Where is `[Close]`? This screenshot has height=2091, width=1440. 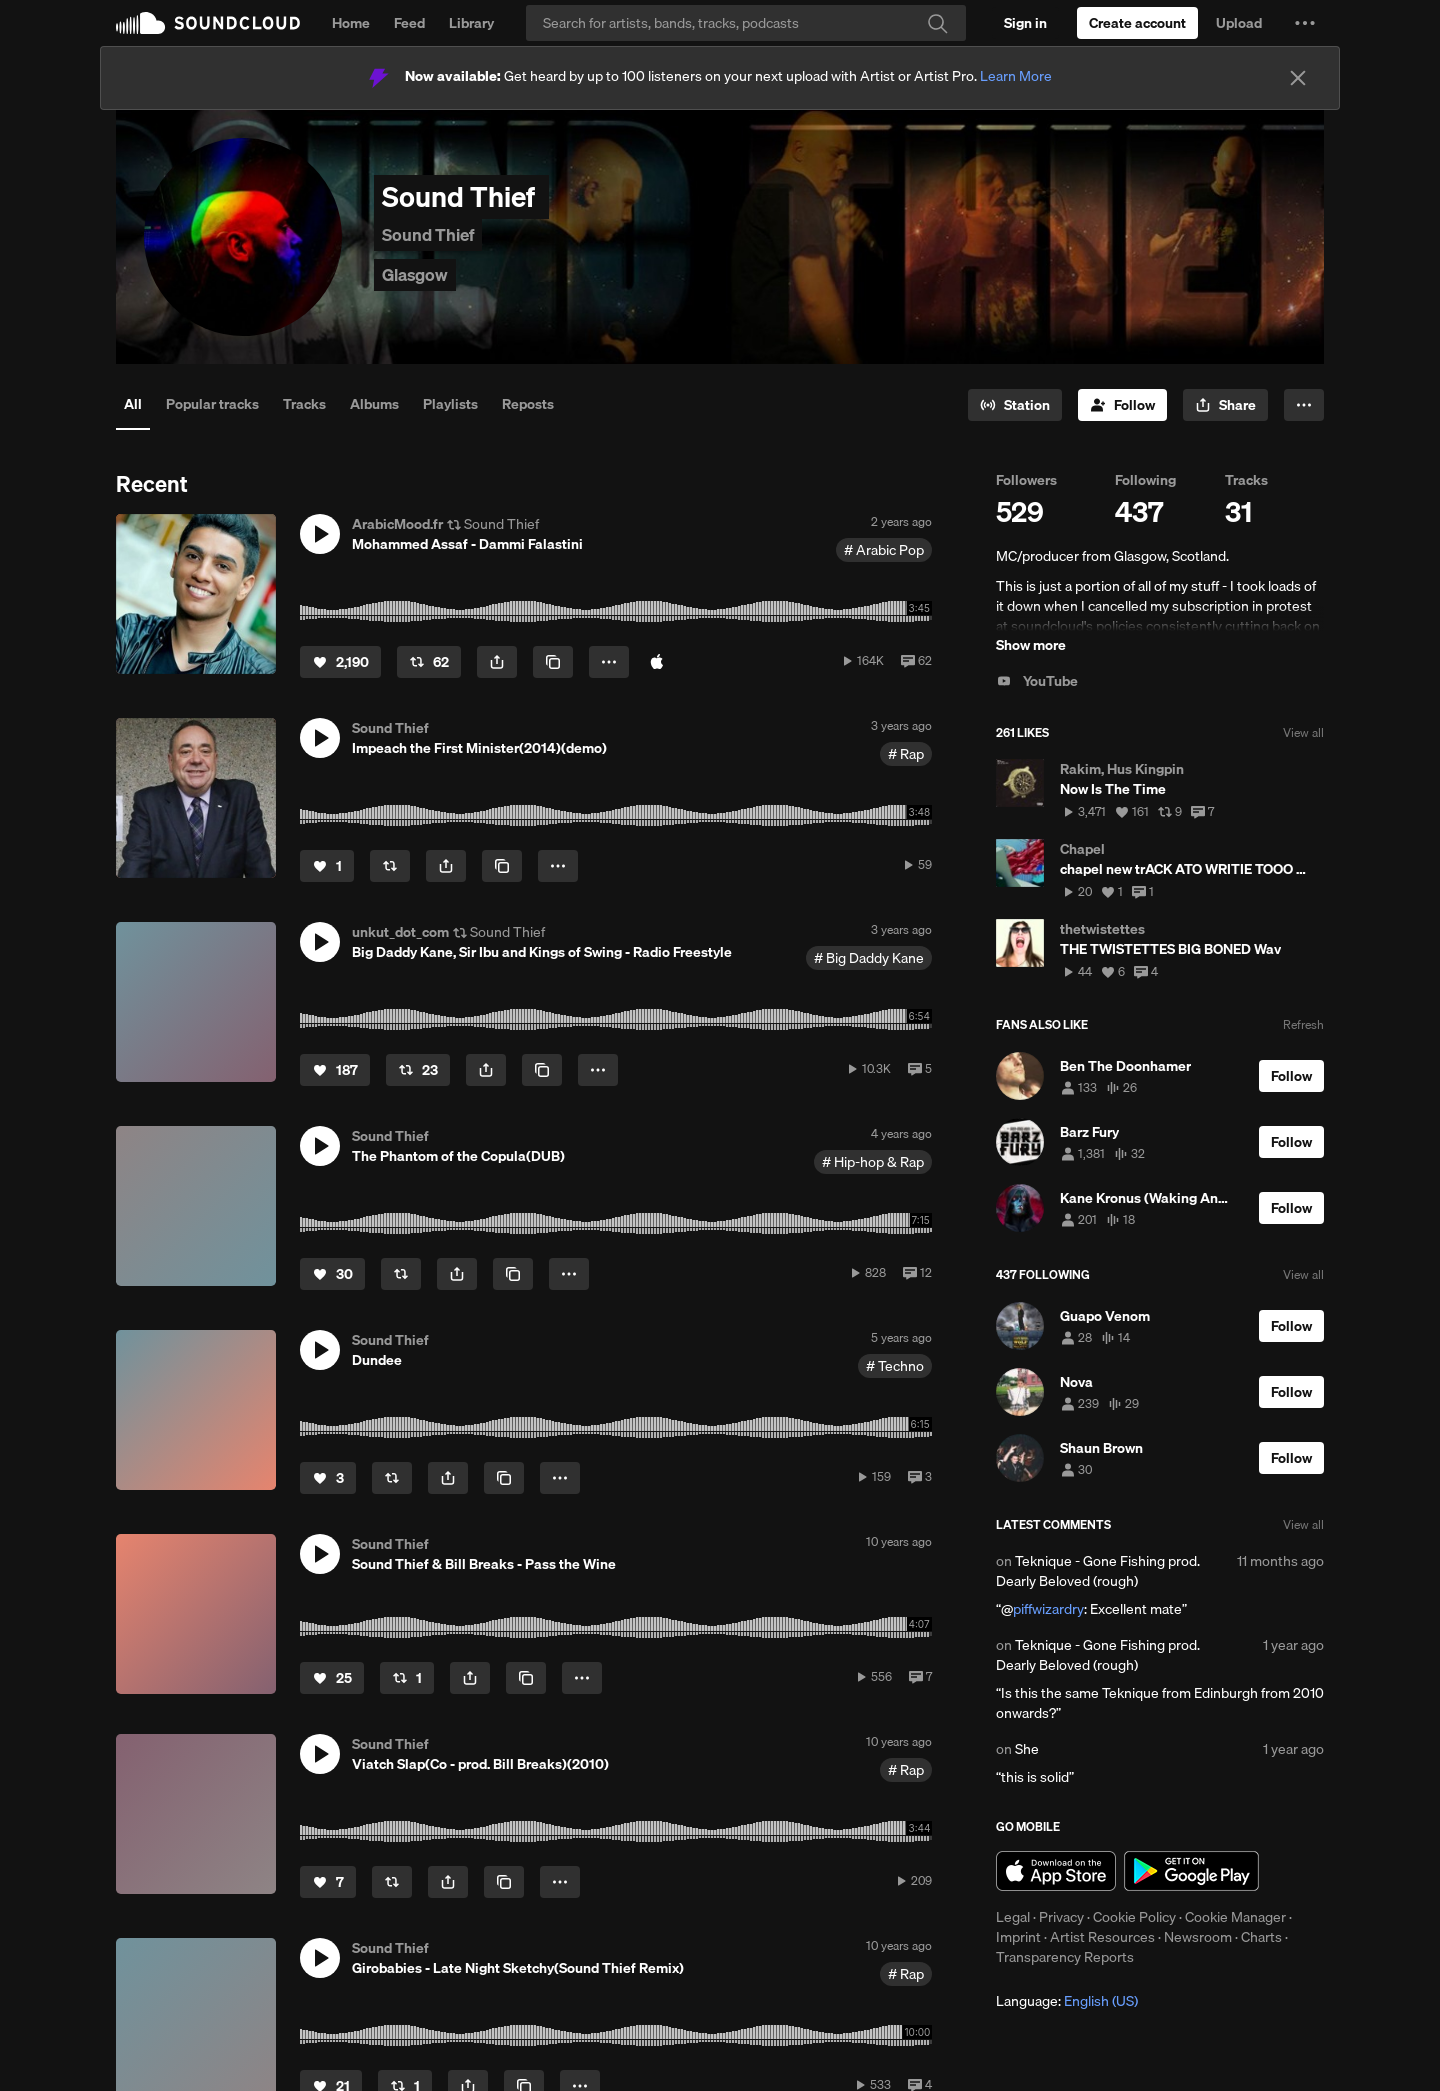
[Close] is located at coordinates (1298, 78).